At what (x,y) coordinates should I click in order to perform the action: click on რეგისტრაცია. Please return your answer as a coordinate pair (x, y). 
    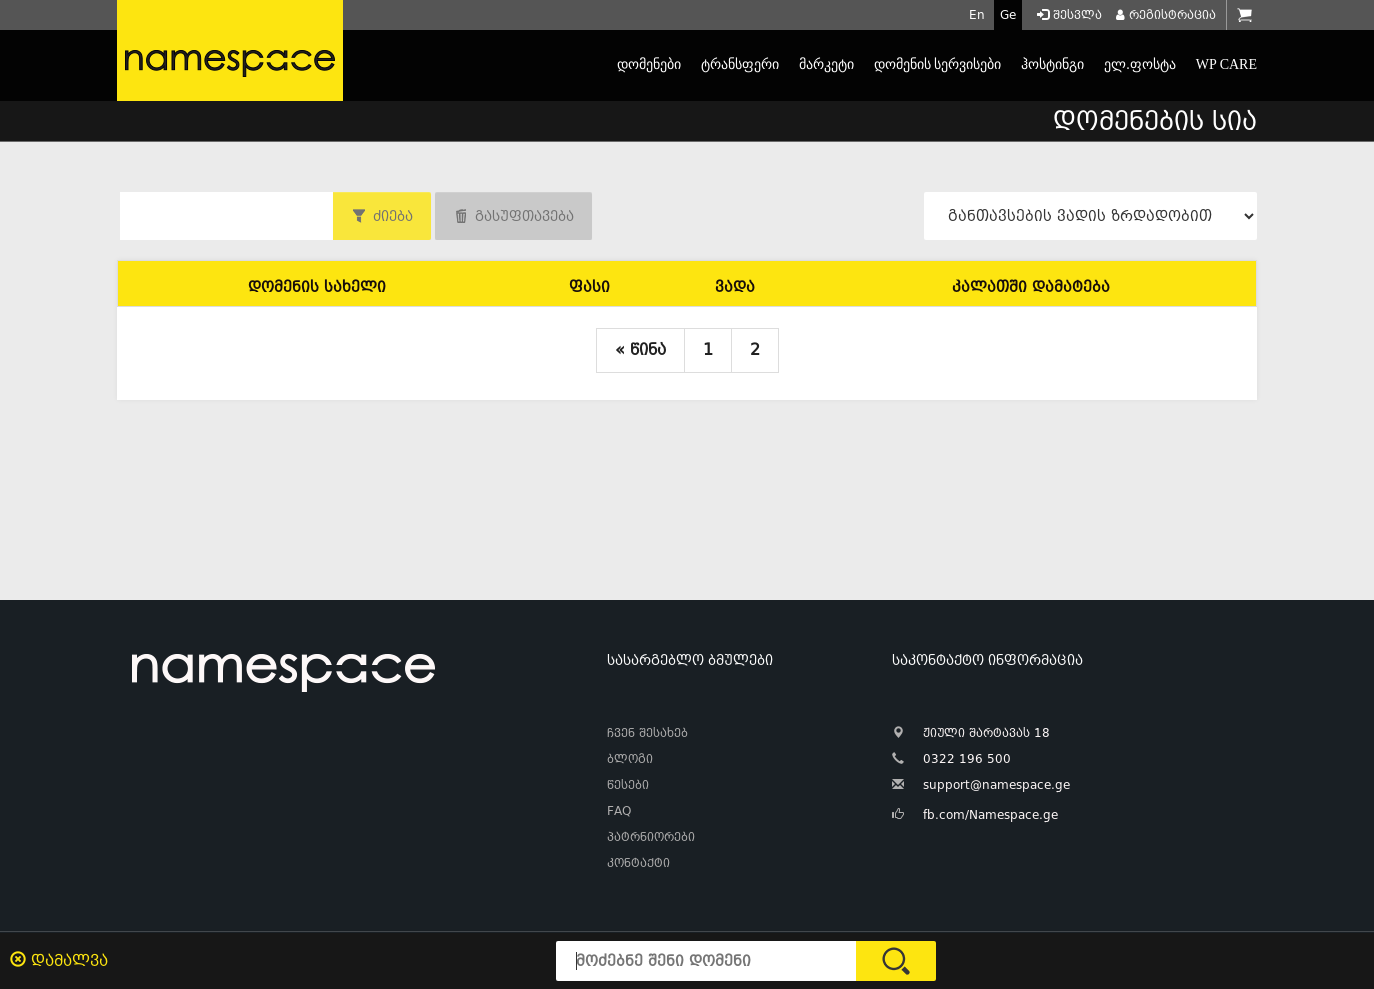
    Looking at the image, I should click on (1164, 15).